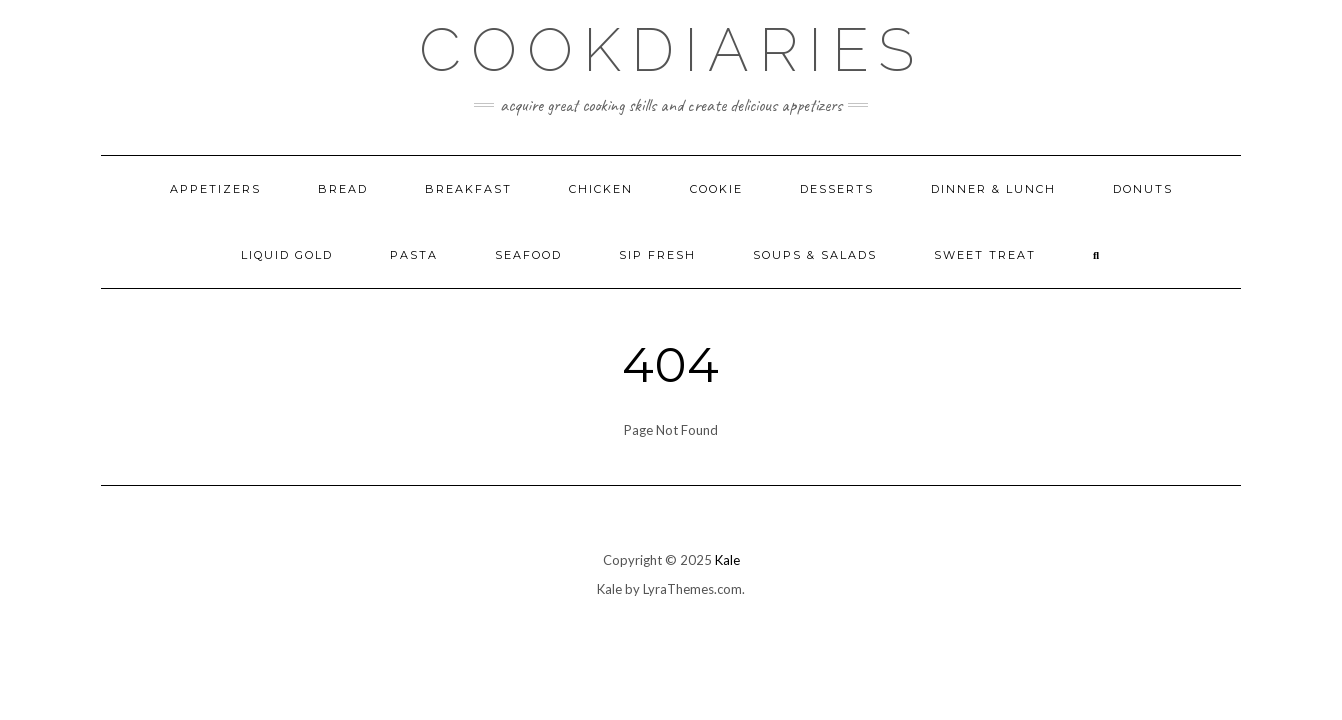  I want to click on Dinner & Lunch, so click(993, 189).